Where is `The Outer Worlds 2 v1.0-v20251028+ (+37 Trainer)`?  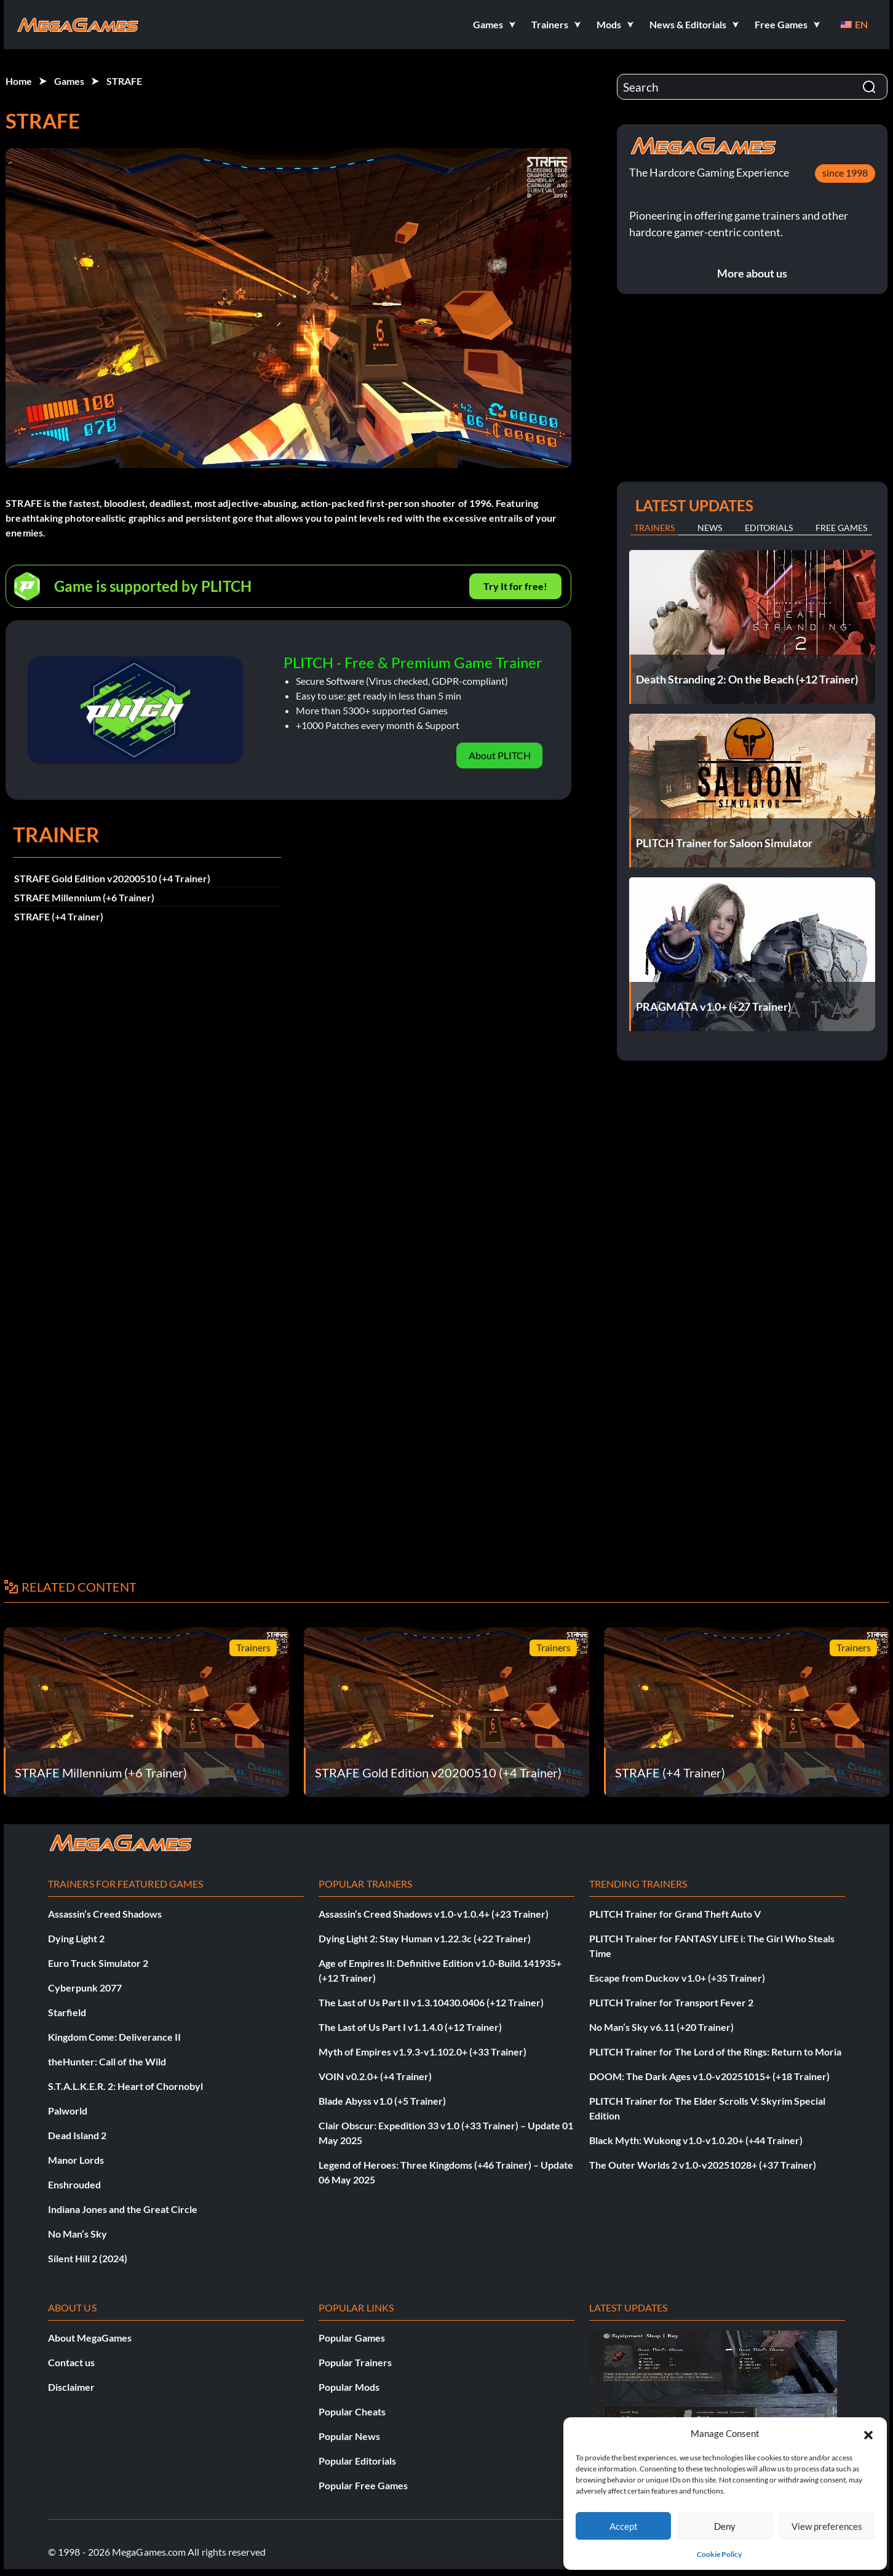
The Outer Worlds 2 v1.0-v20251028+ (+37 Trainer) is located at coordinates (702, 2165).